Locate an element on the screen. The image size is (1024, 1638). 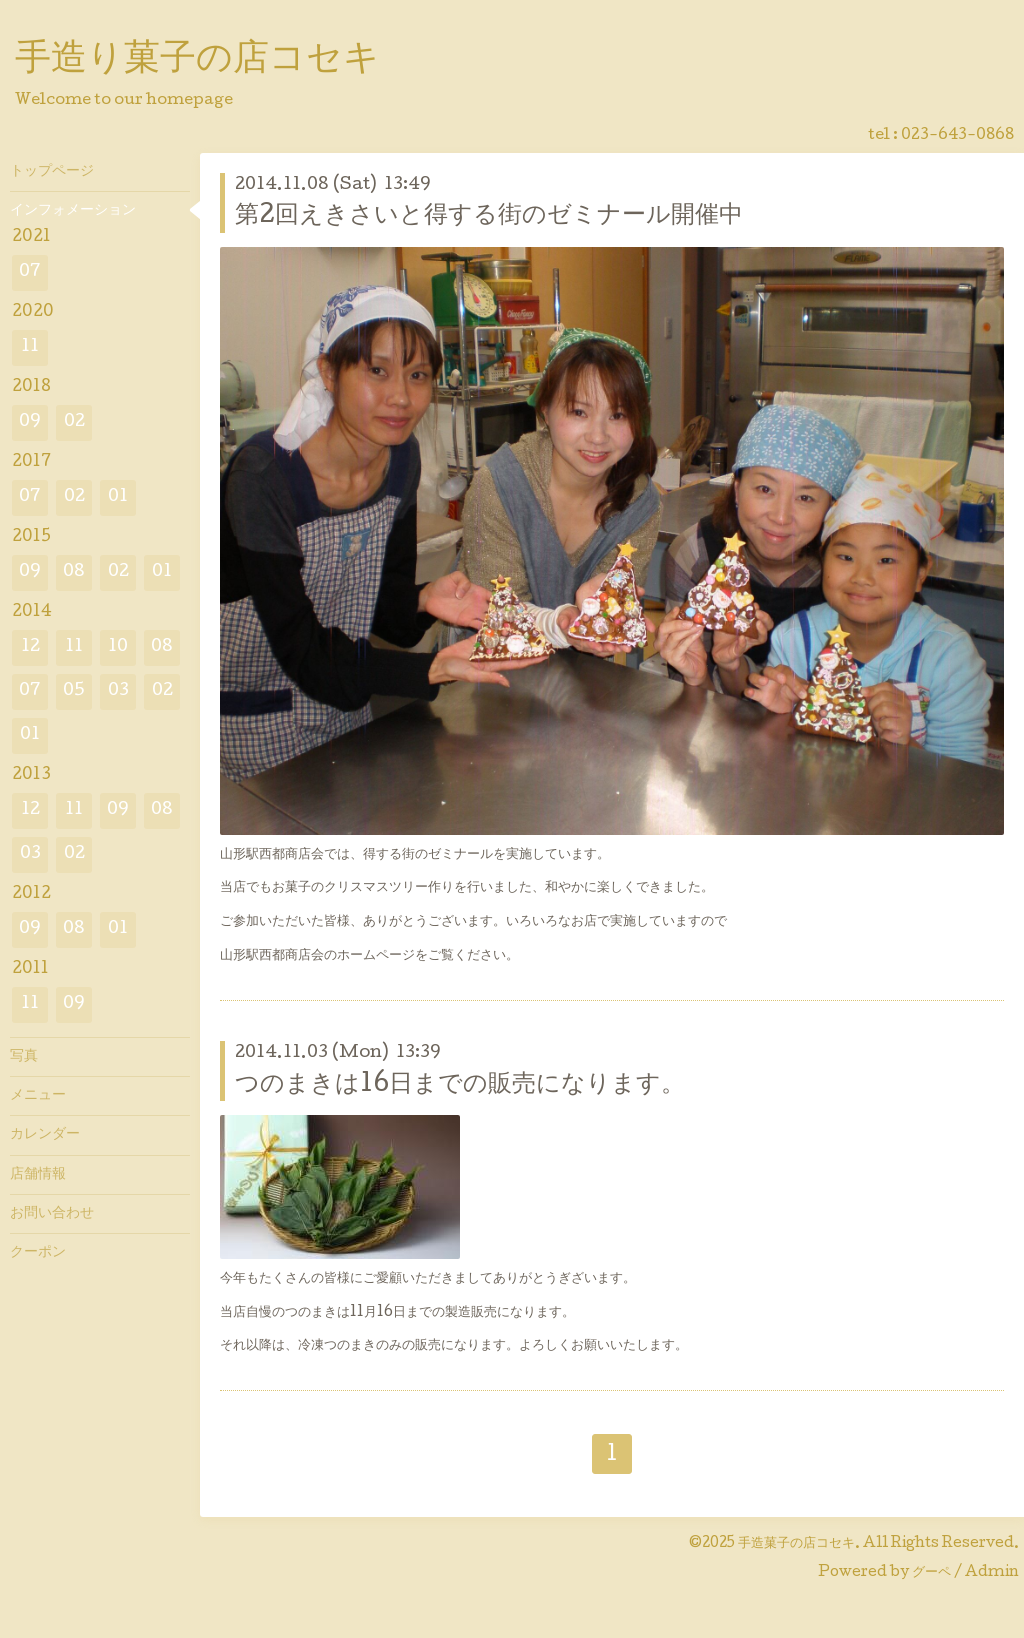
02 is located at coordinates (74, 422).